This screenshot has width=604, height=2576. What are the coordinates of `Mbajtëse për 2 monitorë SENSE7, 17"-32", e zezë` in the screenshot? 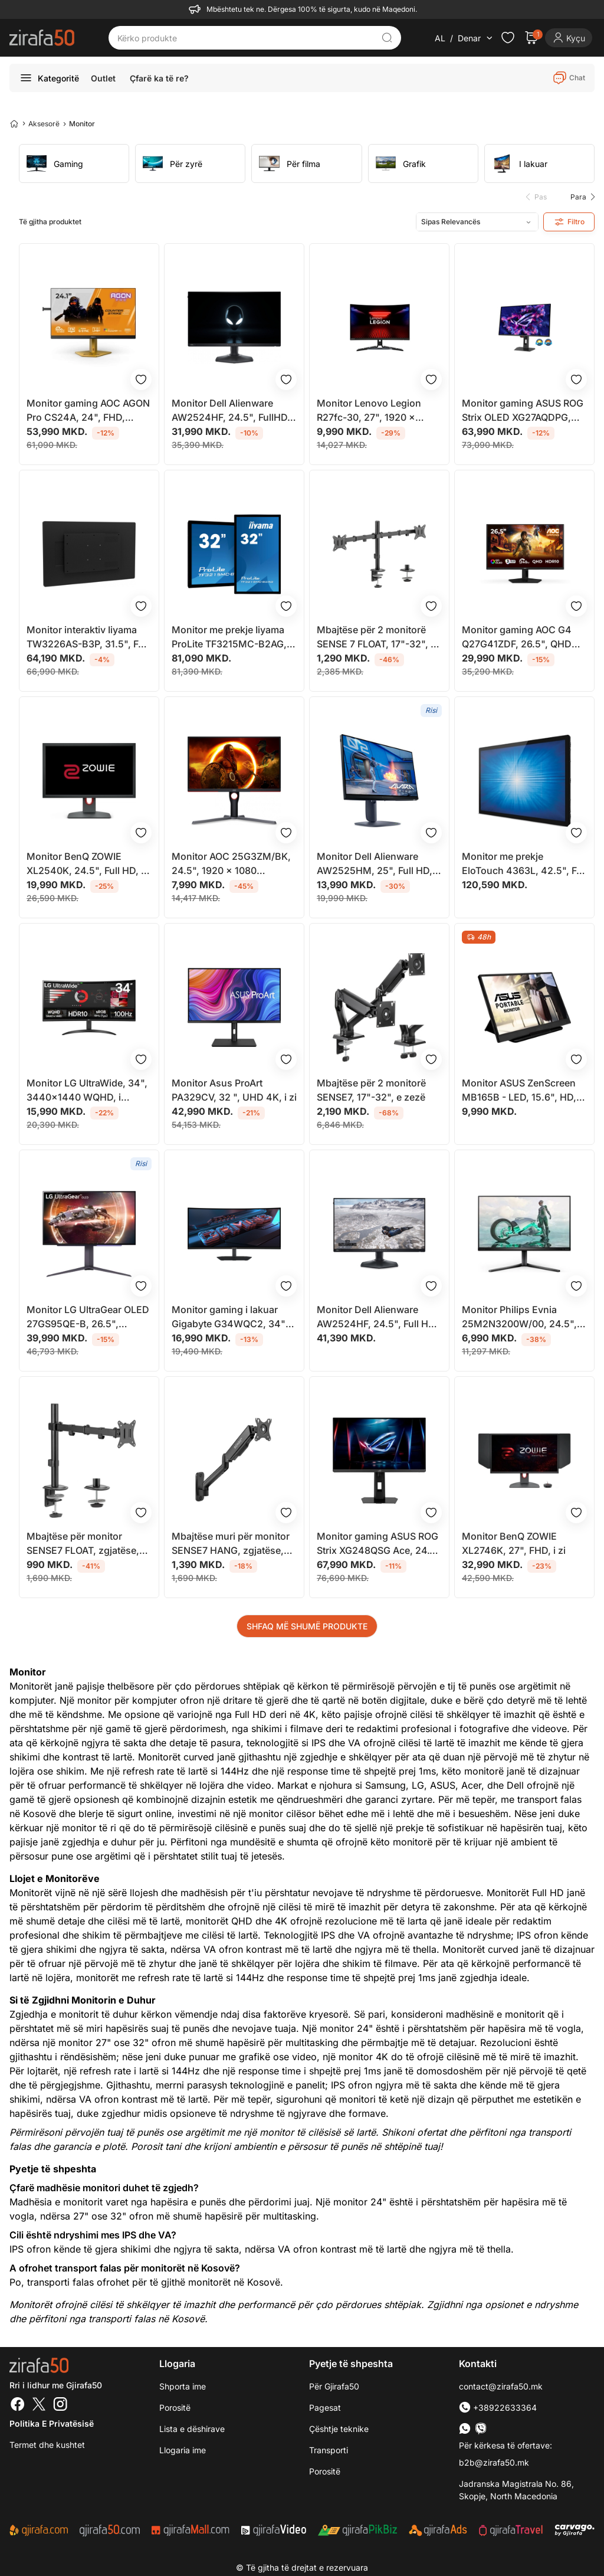 It's located at (371, 1090).